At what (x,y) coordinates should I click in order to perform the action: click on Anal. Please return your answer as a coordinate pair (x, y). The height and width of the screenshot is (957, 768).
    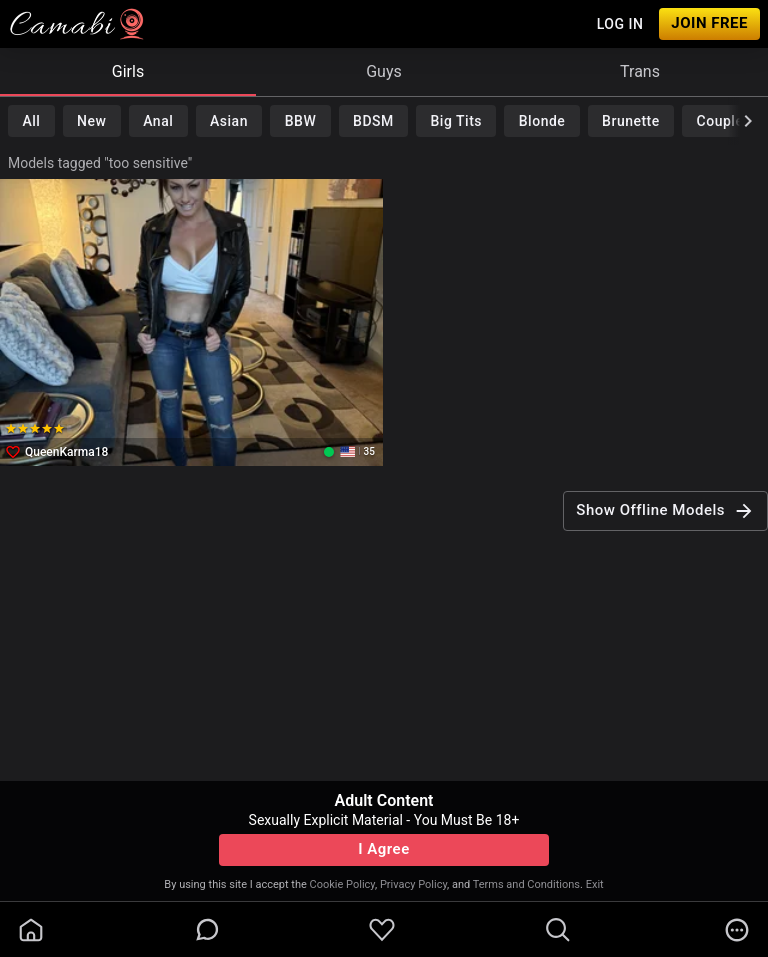
    Looking at the image, I should click on (158, 121).